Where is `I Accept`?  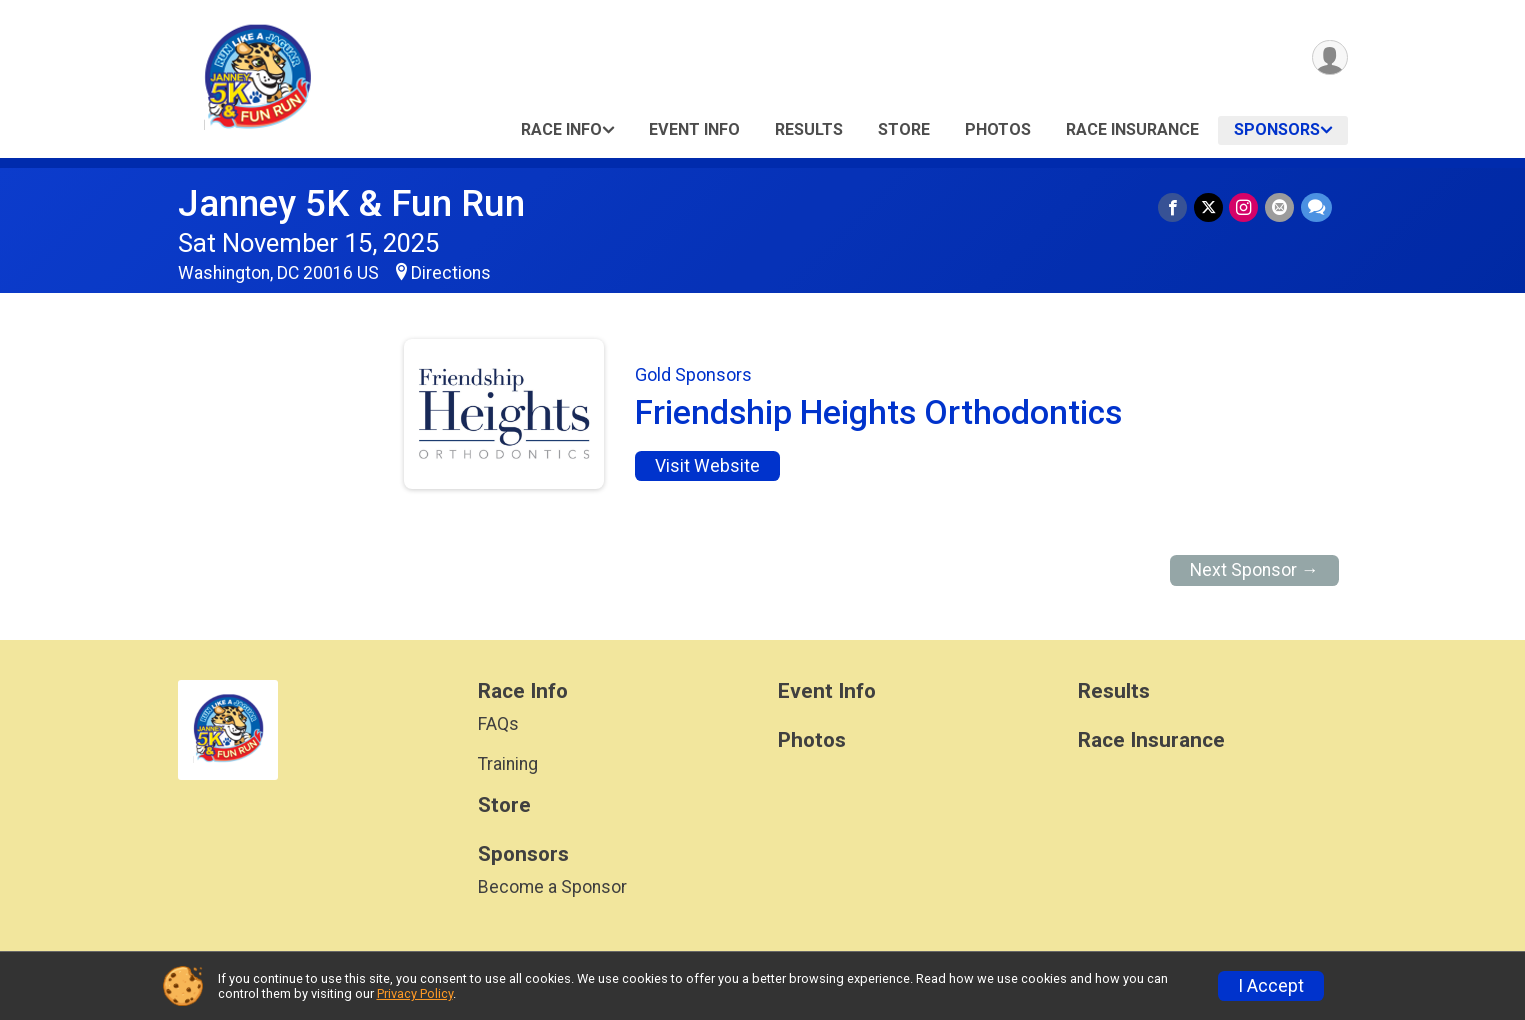 I Accept is located at coordinates (1271, 986).